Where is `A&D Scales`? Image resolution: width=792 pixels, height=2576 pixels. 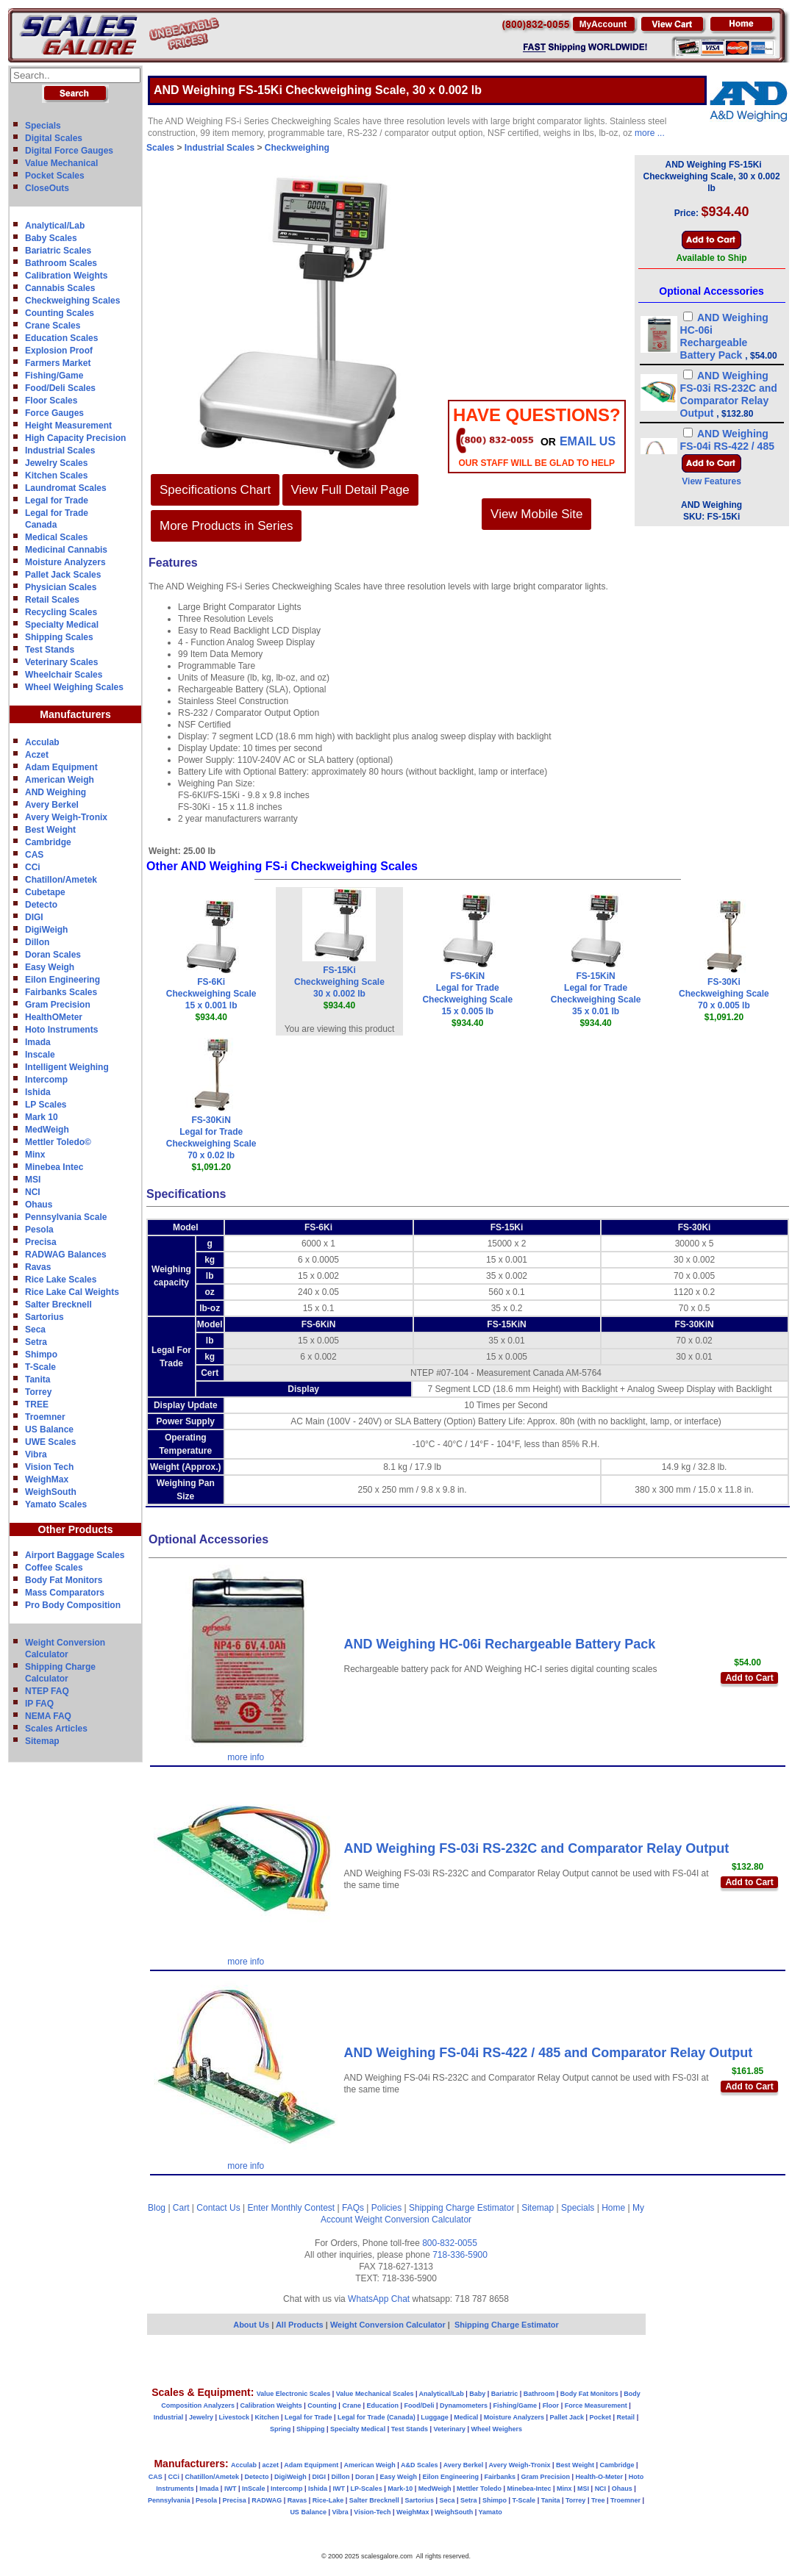 A&D Scales is located at coordinates (419, 2465).